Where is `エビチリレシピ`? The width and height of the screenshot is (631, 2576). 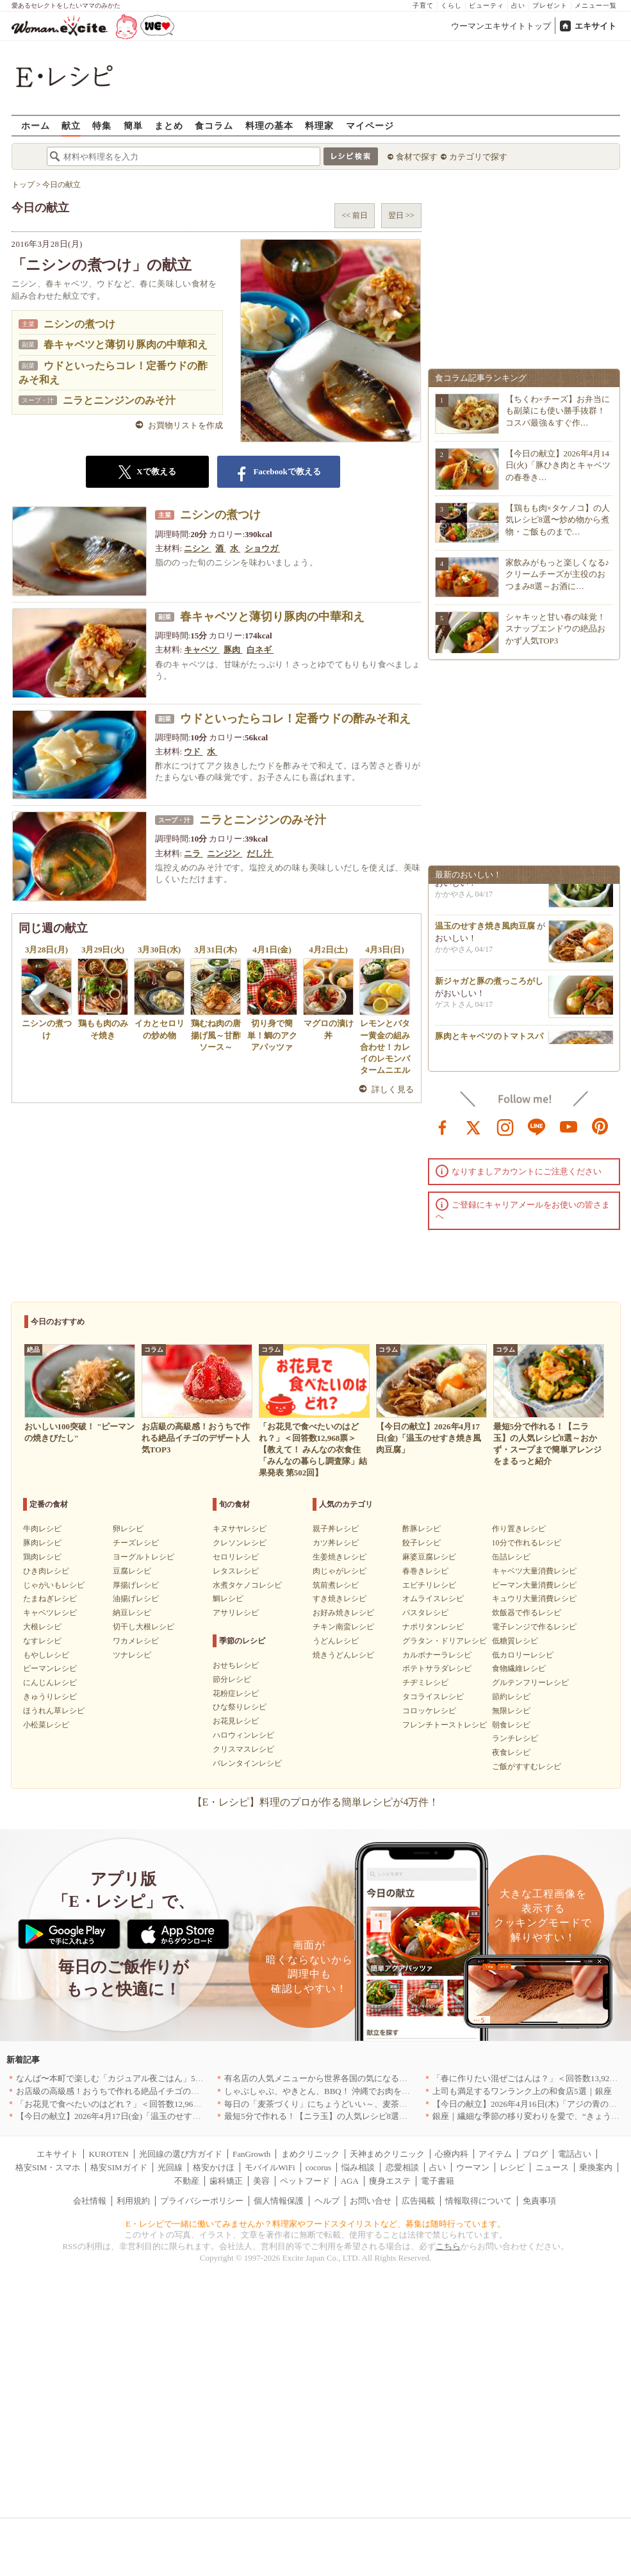
エビチリレシピ is located at coordinates (429, 1585).